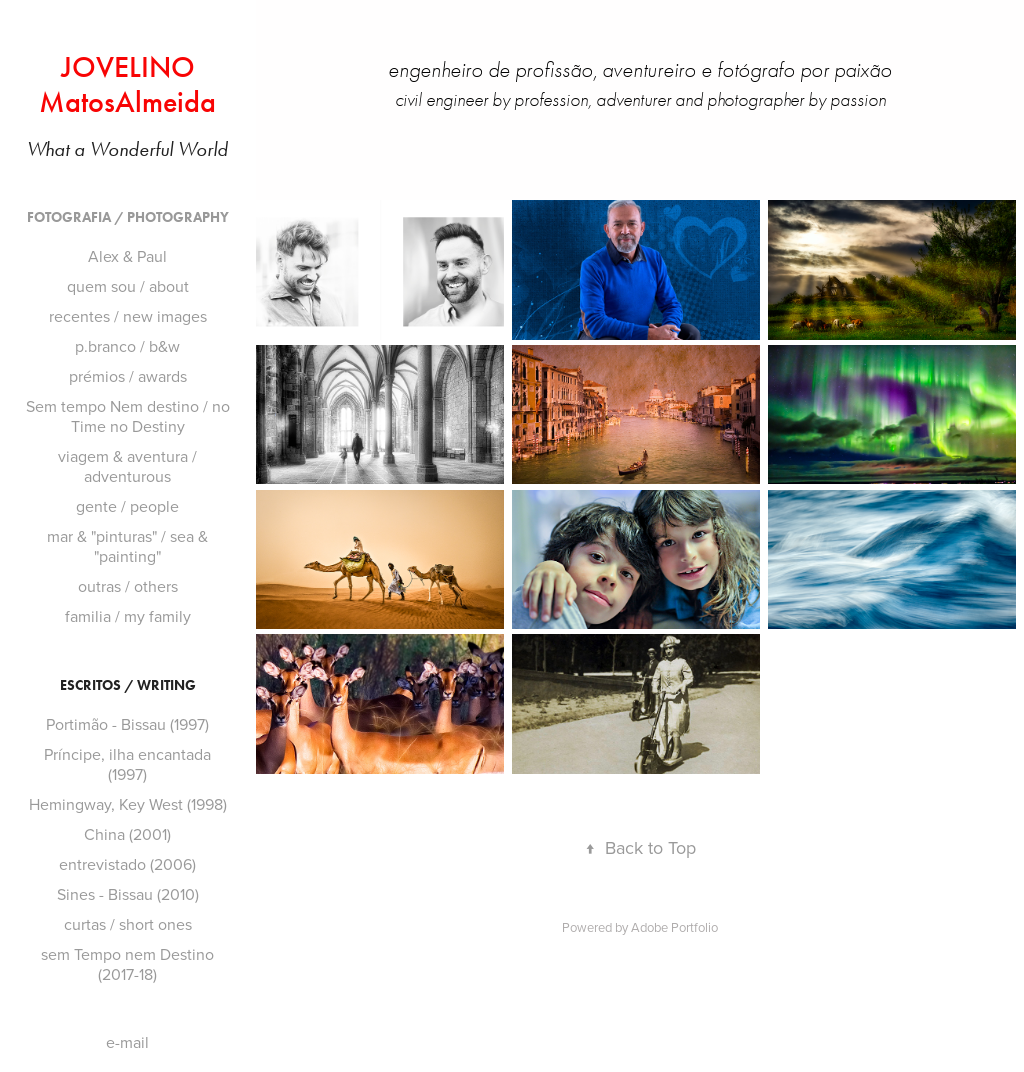 The image size is (1024, 1072). I want to click on quem sou / about, so click(128, 286).